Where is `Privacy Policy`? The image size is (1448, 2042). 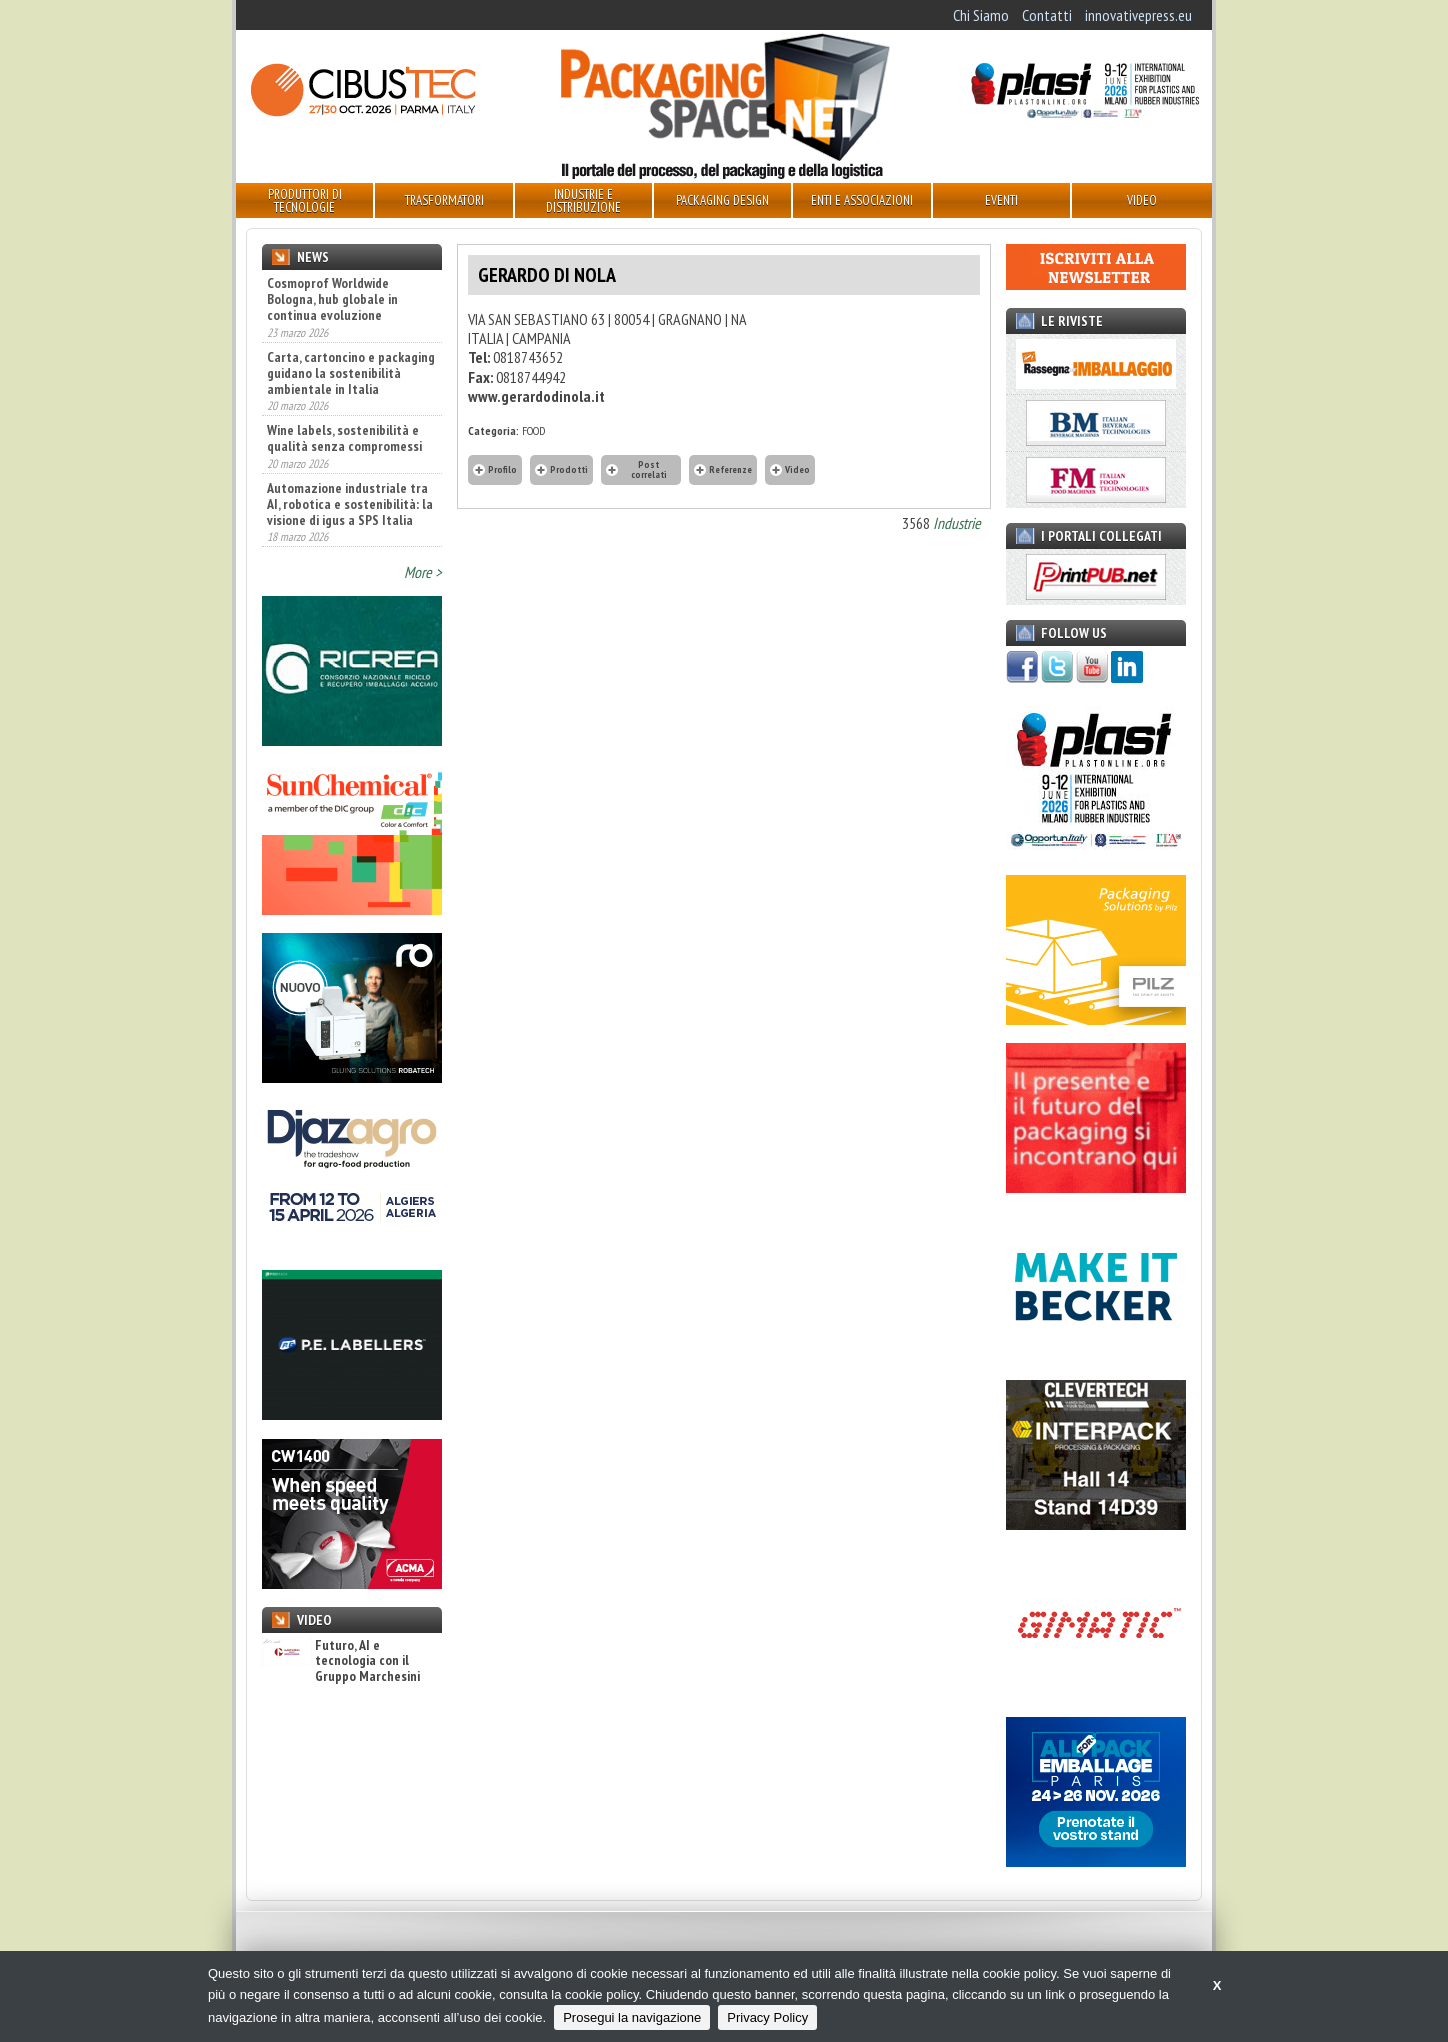
Privacy Policy is located at coordinates (767, 2017).